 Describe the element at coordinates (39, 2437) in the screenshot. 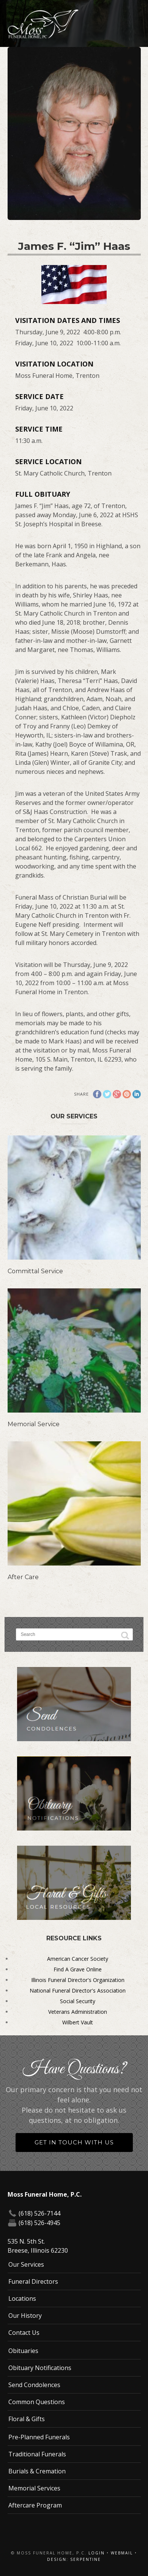

I see `Pre-Planned Funerals` at that location.